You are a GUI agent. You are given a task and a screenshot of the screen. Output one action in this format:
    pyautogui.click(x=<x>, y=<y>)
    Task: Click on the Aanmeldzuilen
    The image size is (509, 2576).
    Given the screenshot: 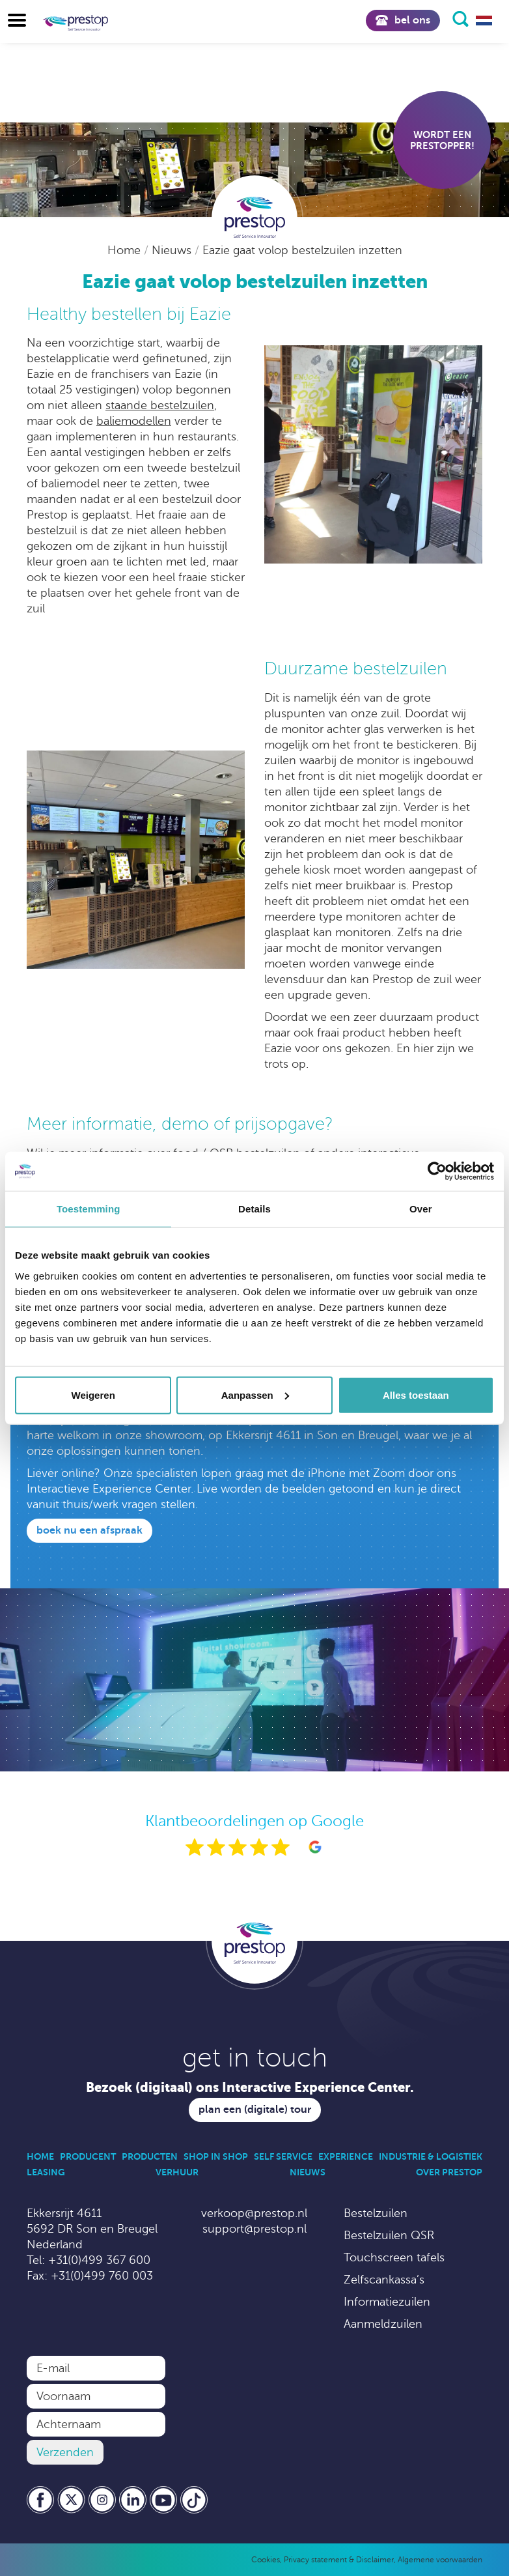 What is the action you would take?
    pyautogui.click(x=383, y=2323)
    